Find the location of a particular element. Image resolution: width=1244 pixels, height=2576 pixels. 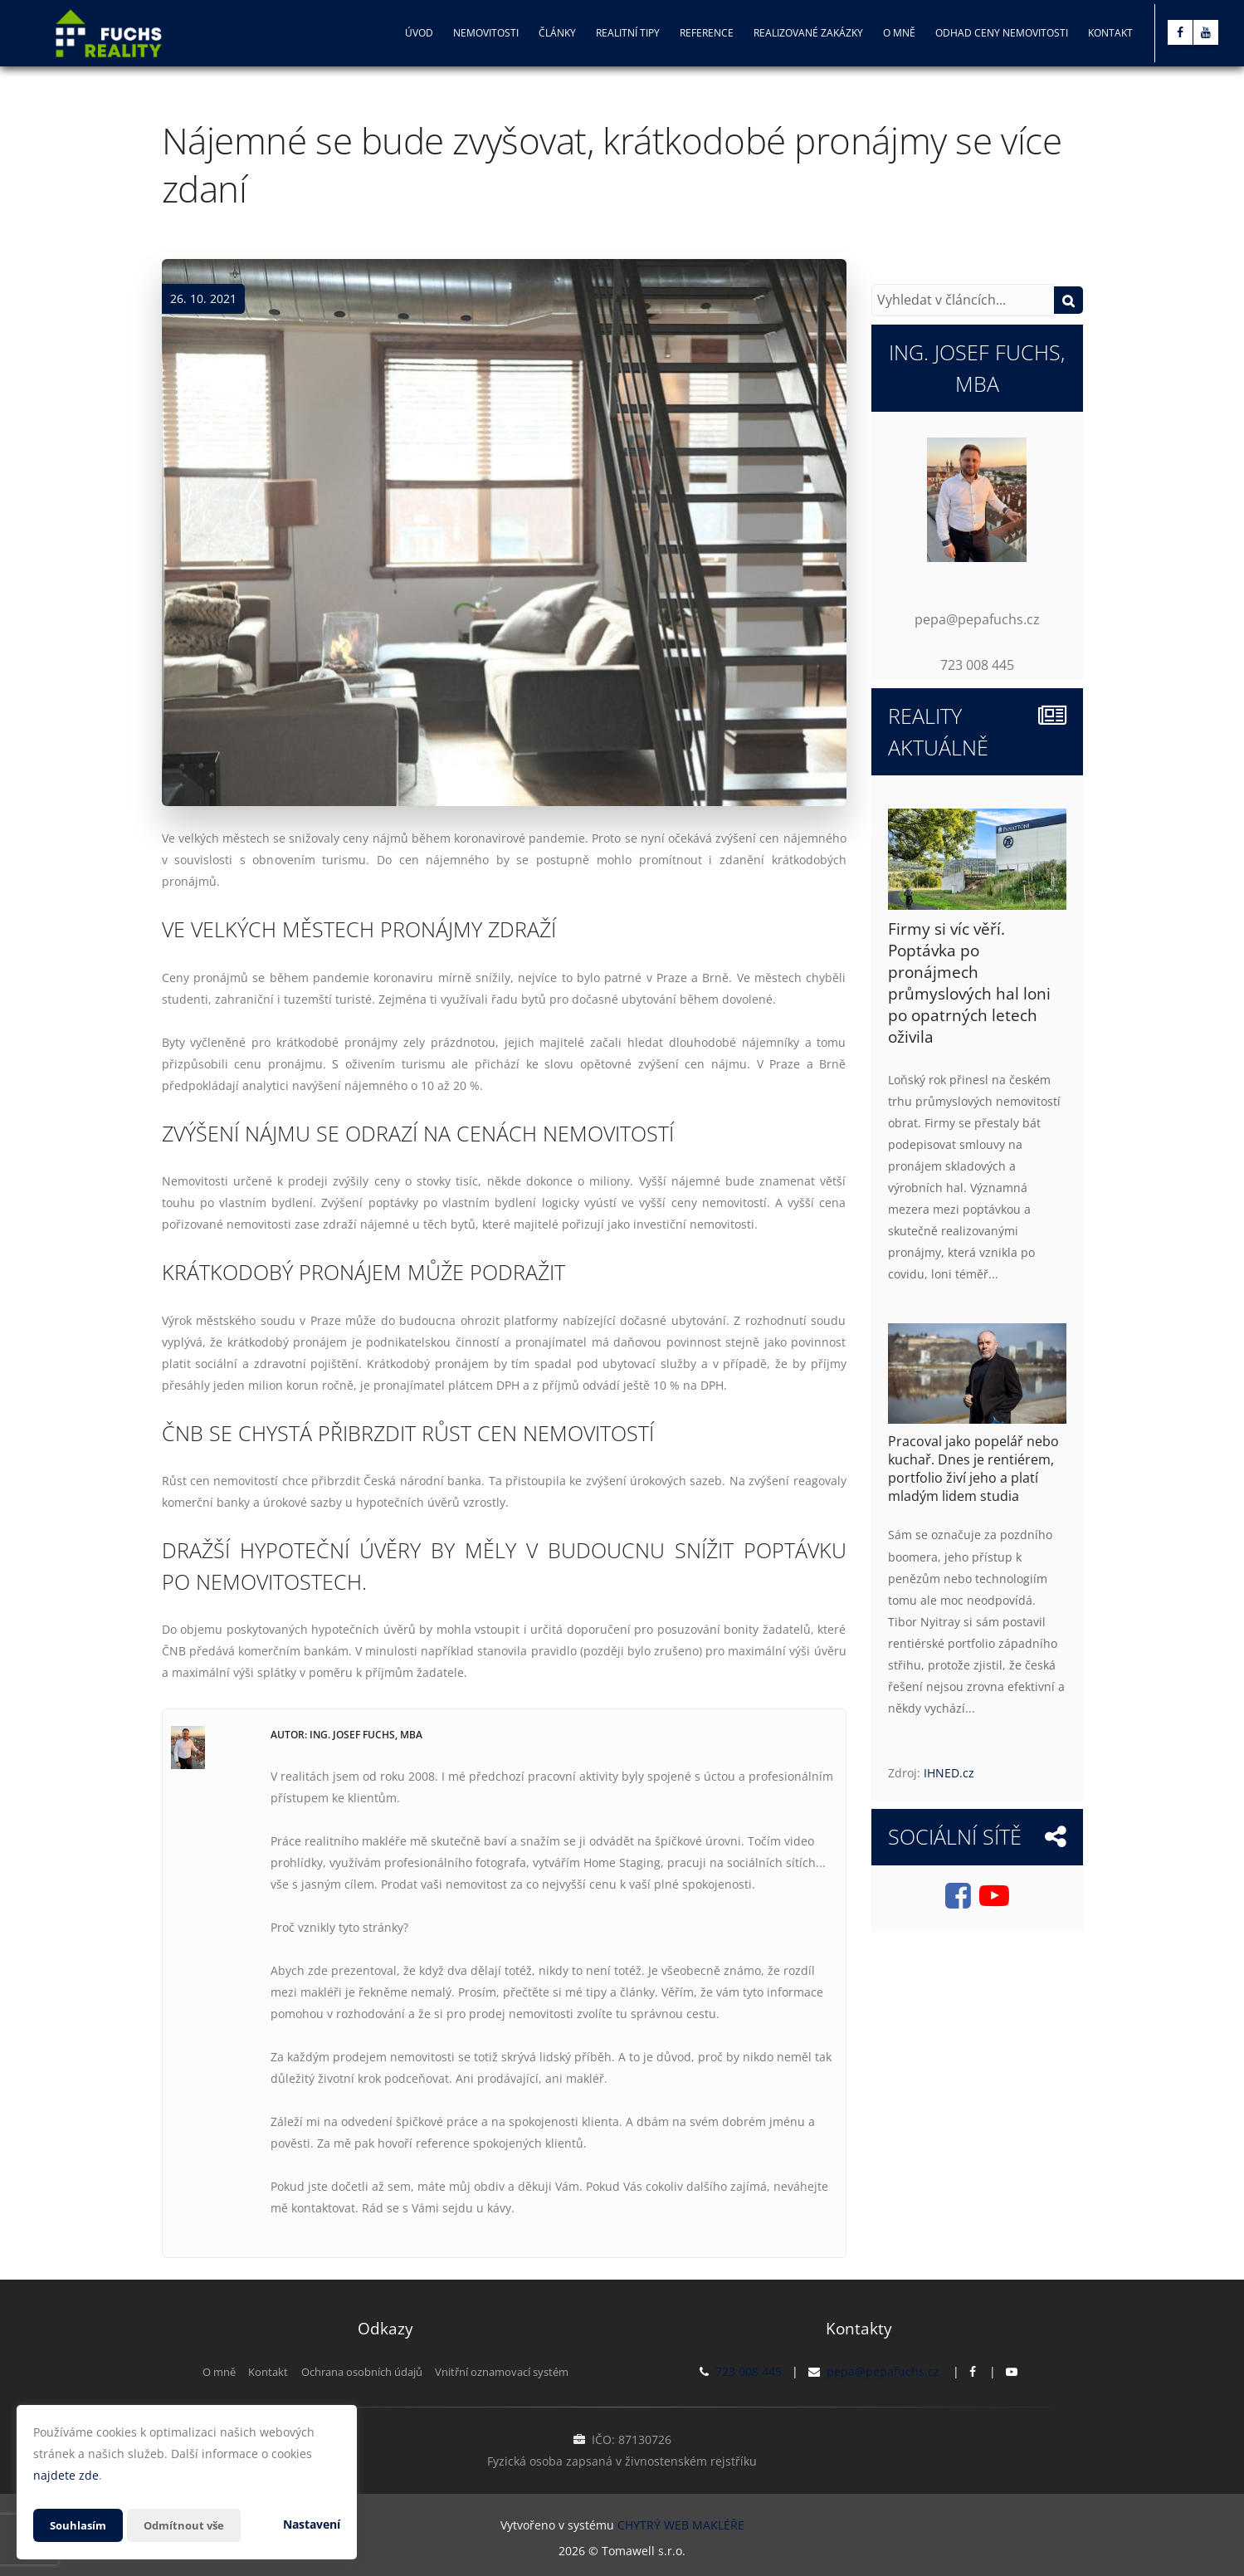

Reference is located at coordinates (707, 33).